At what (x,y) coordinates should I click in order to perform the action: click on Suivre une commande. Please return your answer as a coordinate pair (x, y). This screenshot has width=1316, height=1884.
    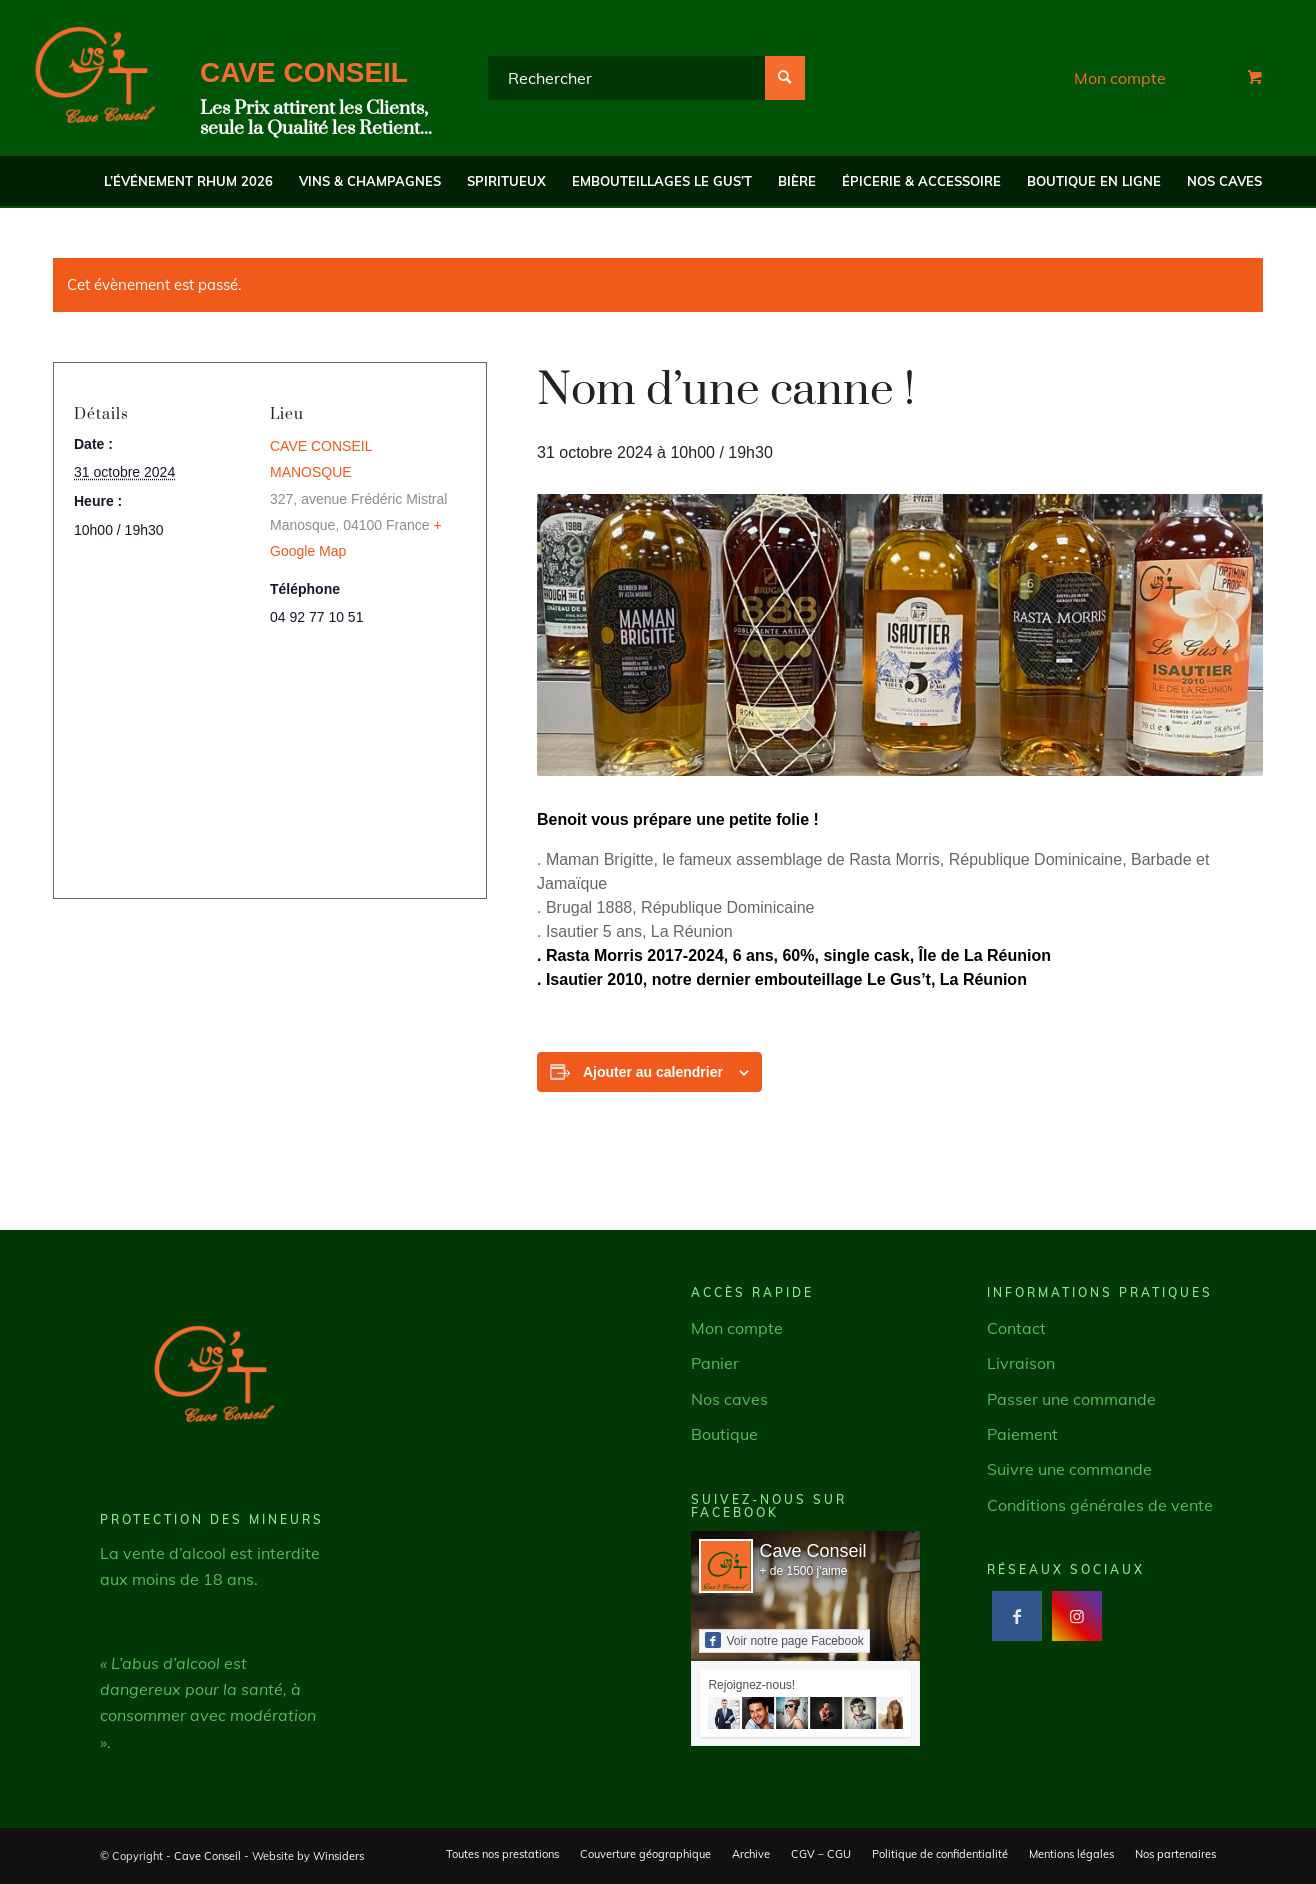
    Looking at the image, I should click on (1069, 1469).